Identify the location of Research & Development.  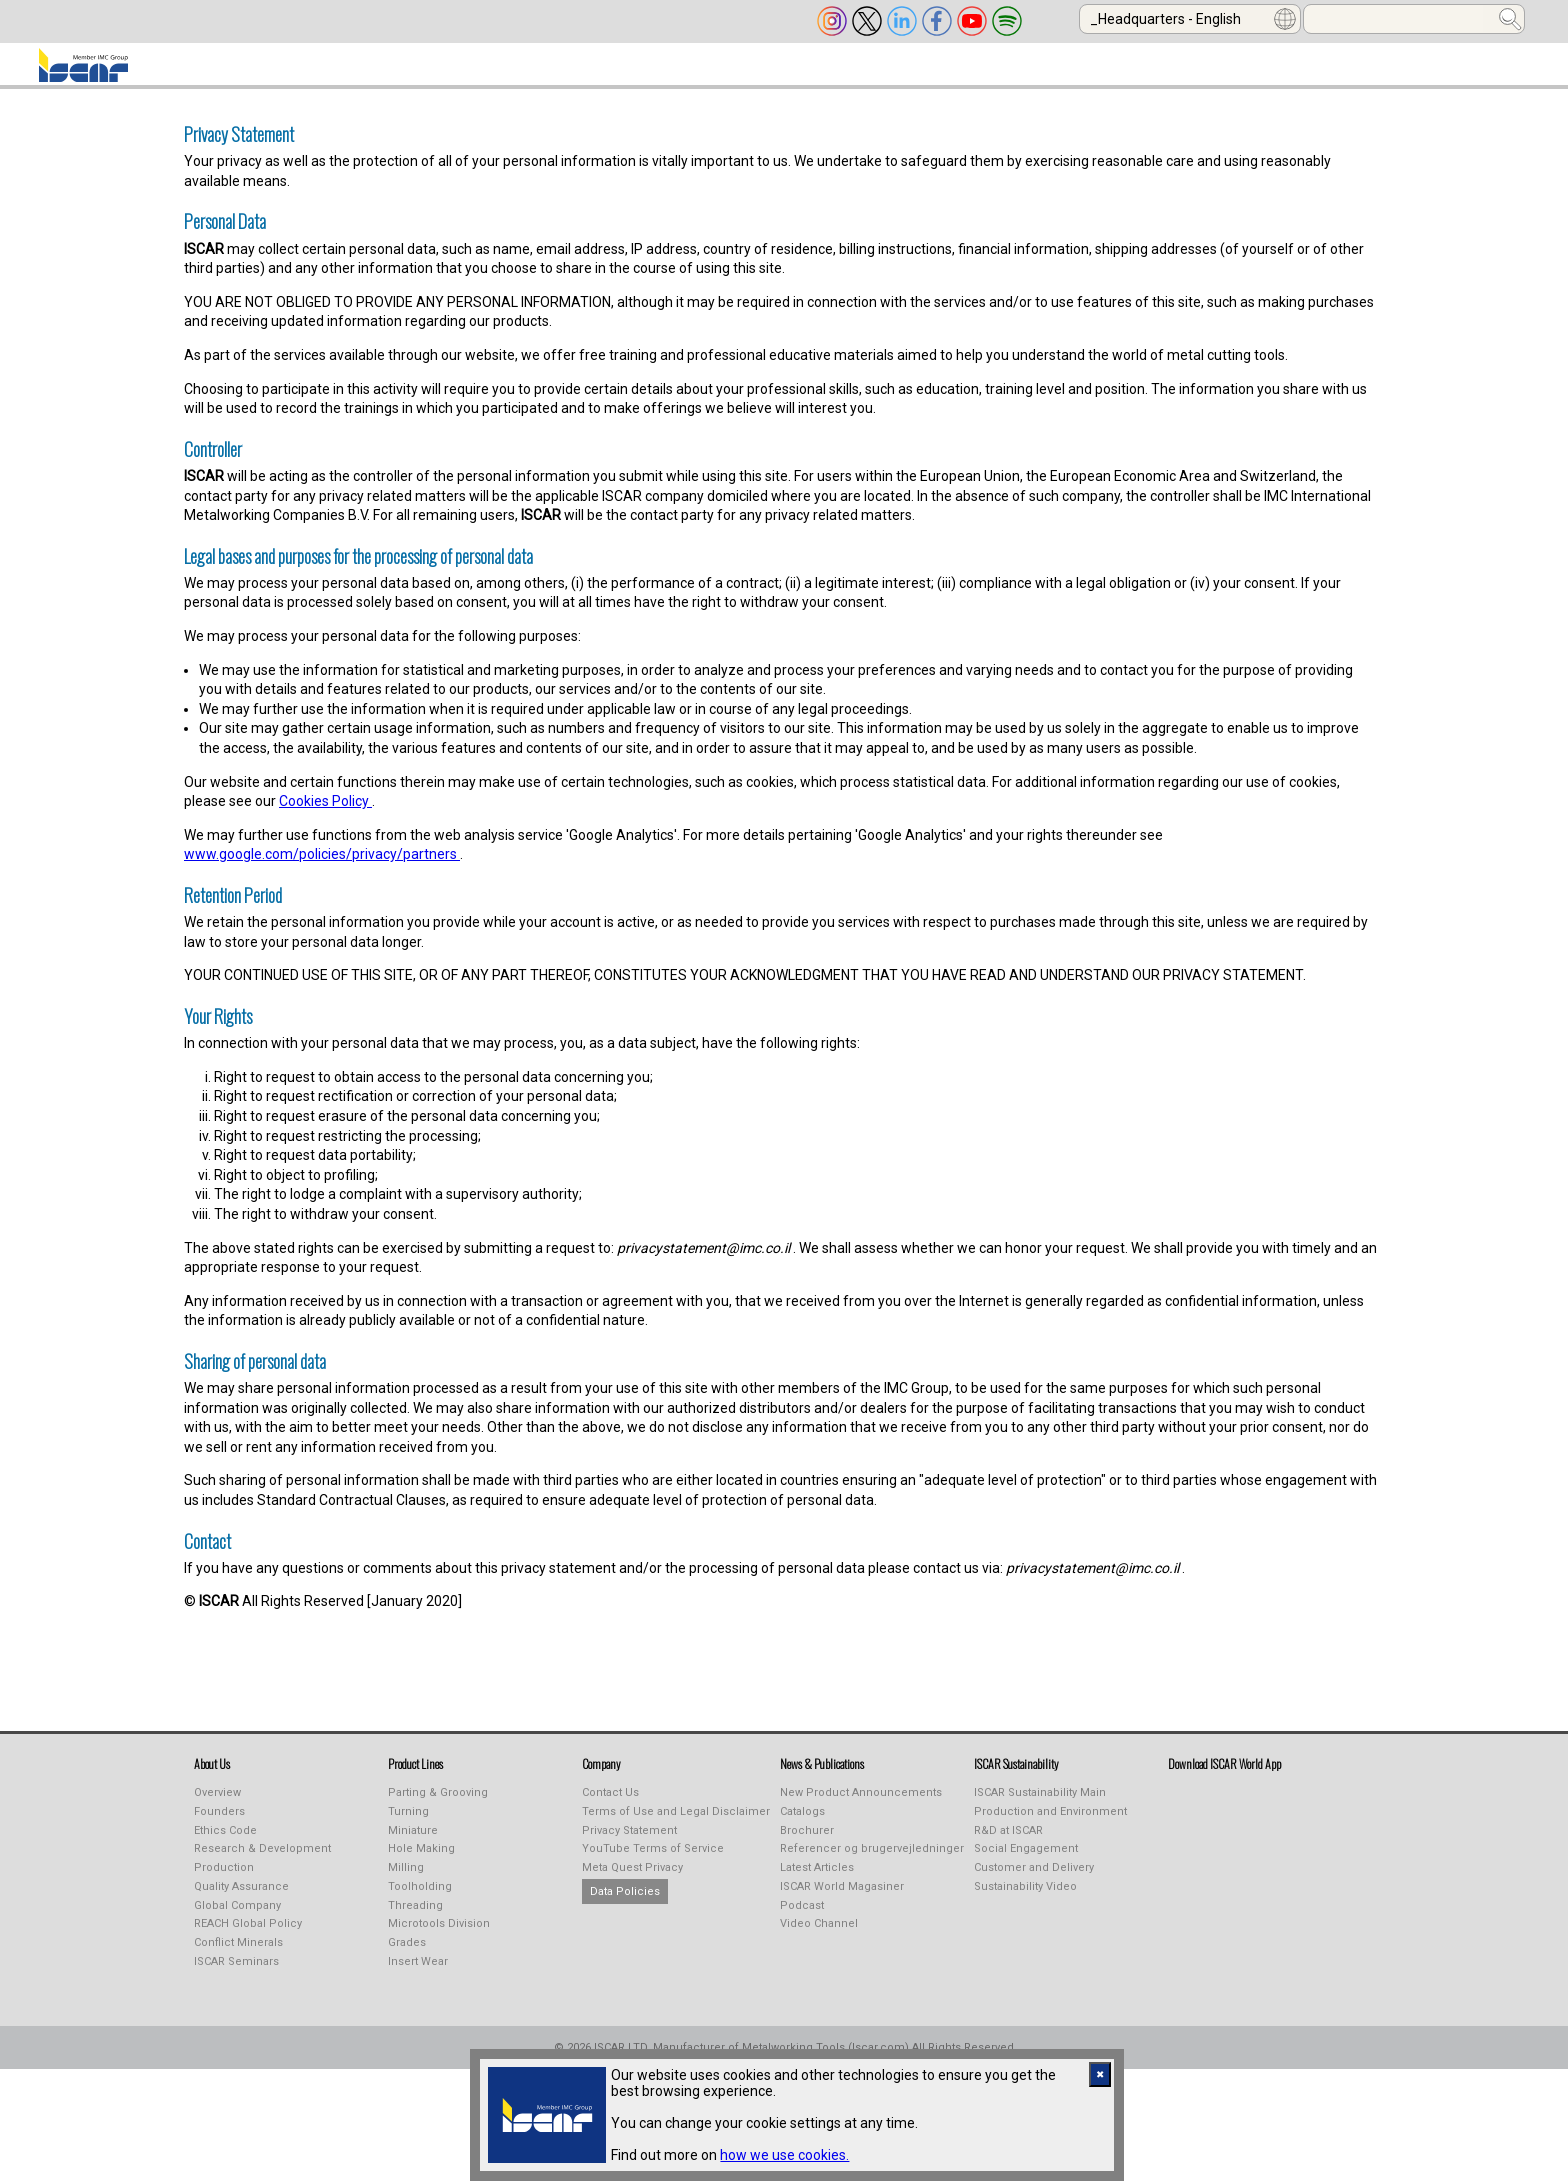
(262, 1860).